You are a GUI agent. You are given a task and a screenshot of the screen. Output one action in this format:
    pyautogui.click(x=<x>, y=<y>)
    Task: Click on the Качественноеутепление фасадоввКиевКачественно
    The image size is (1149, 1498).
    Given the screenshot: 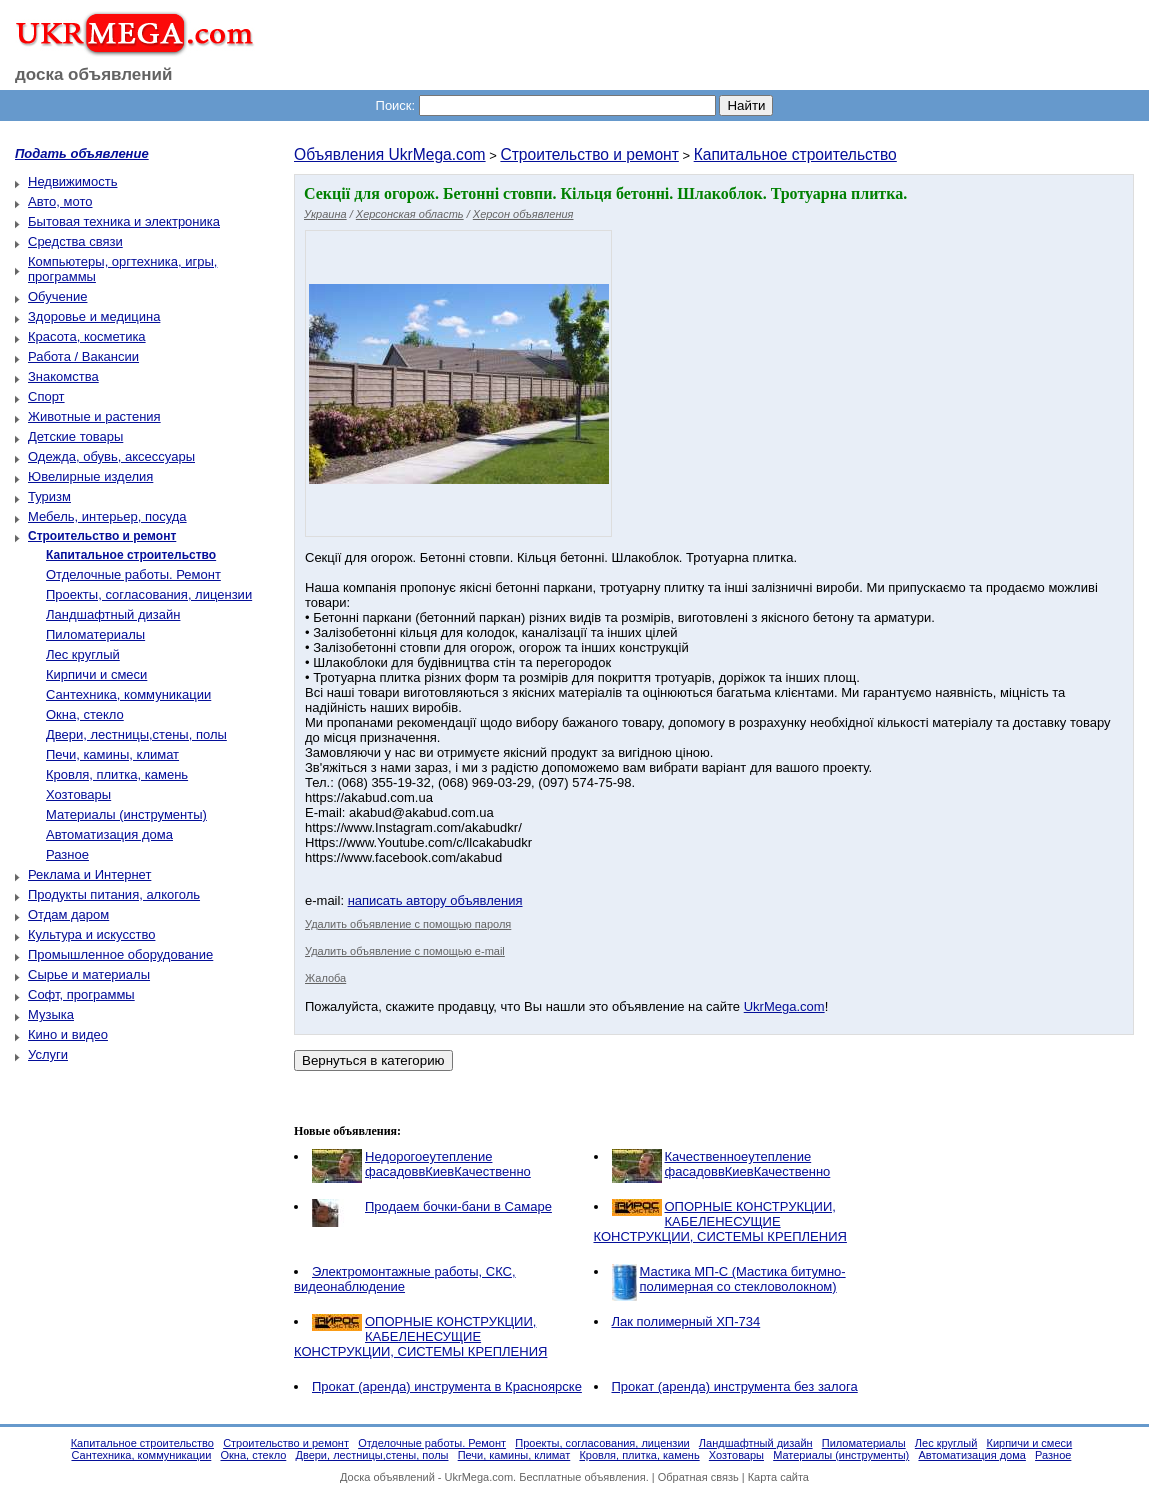 What is the action you would take?
    pyautogui.click(x=748, y=1164)
    